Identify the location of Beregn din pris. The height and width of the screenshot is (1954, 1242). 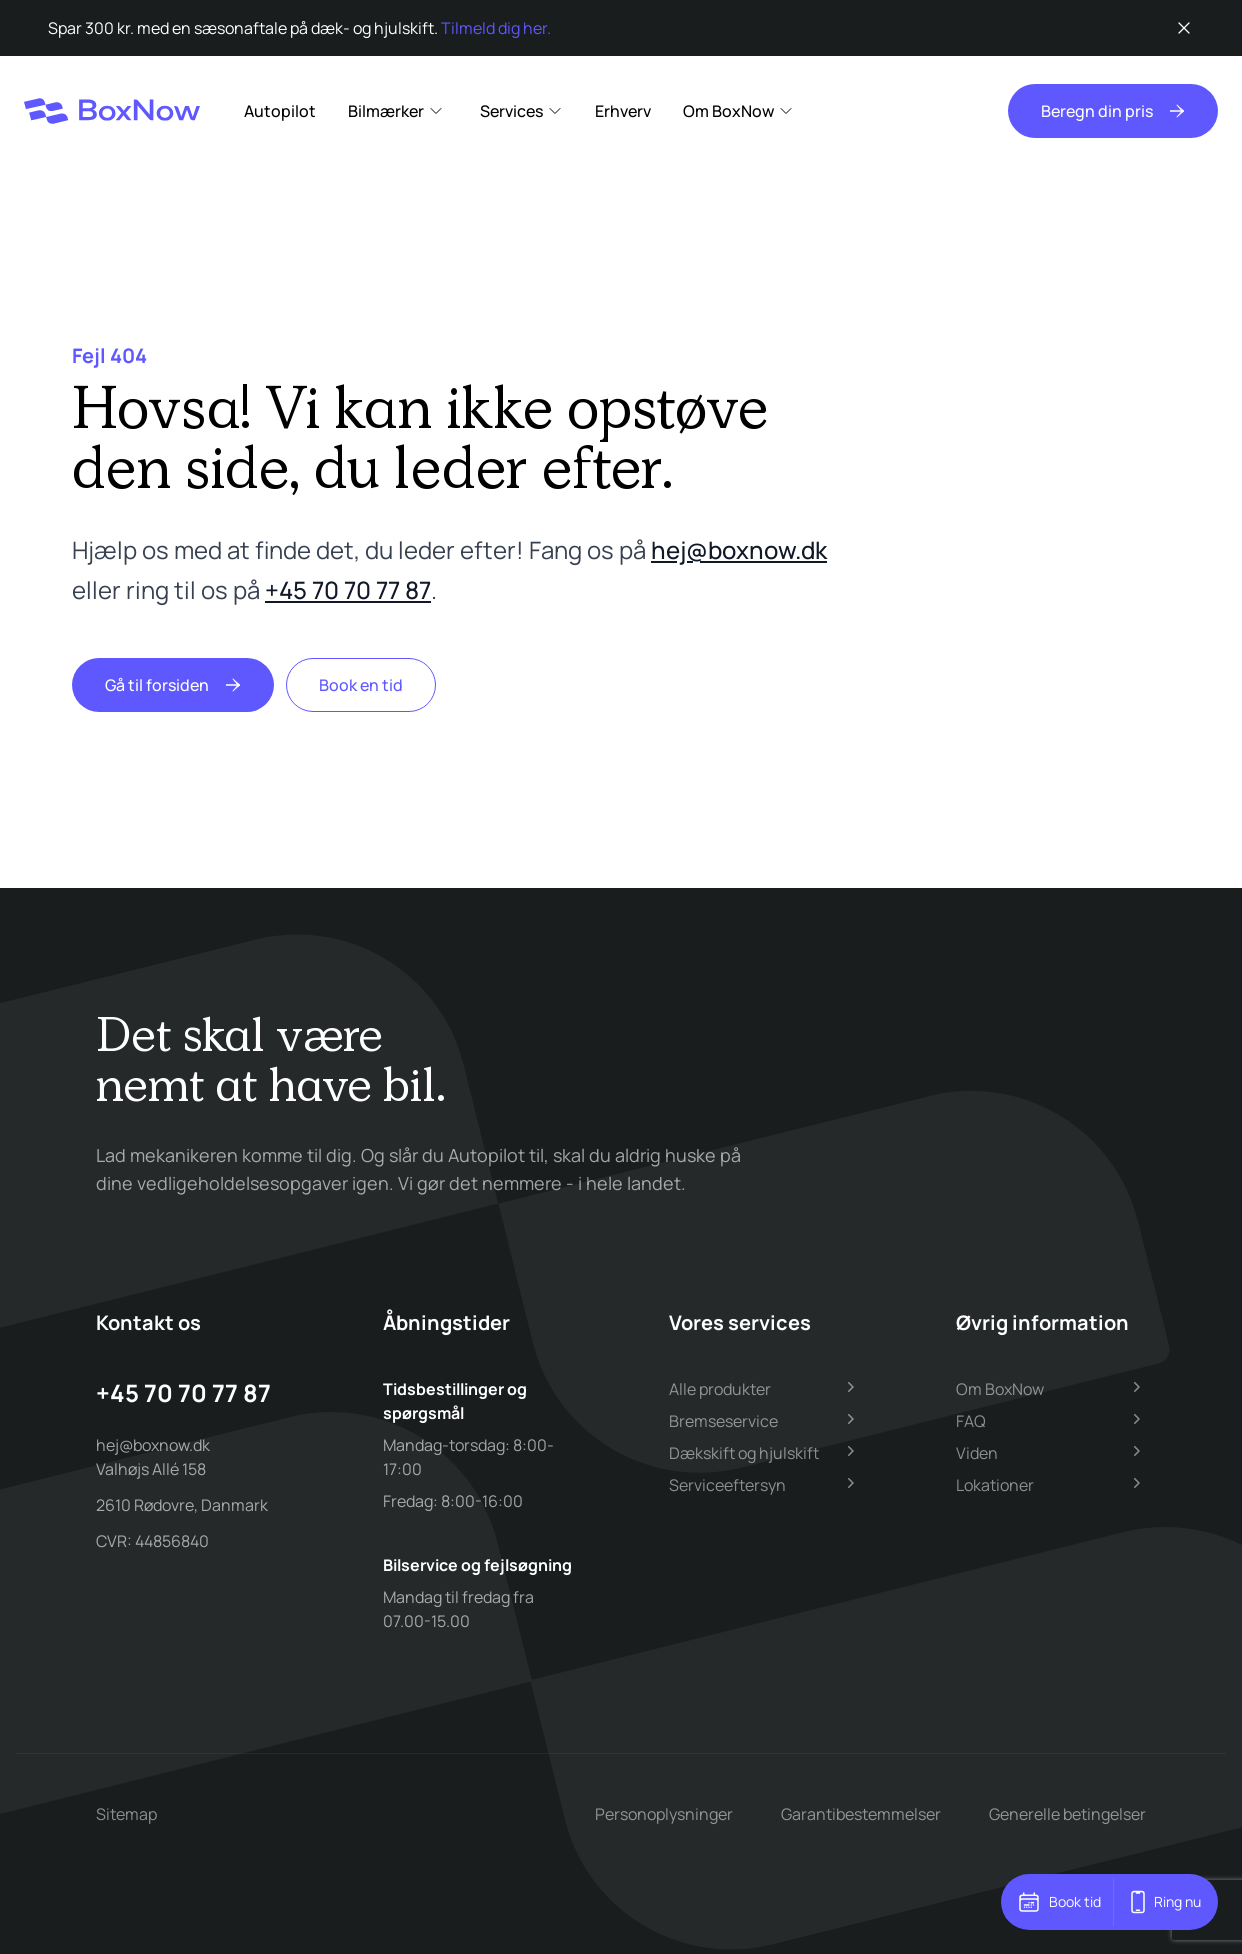
(1113, 111).